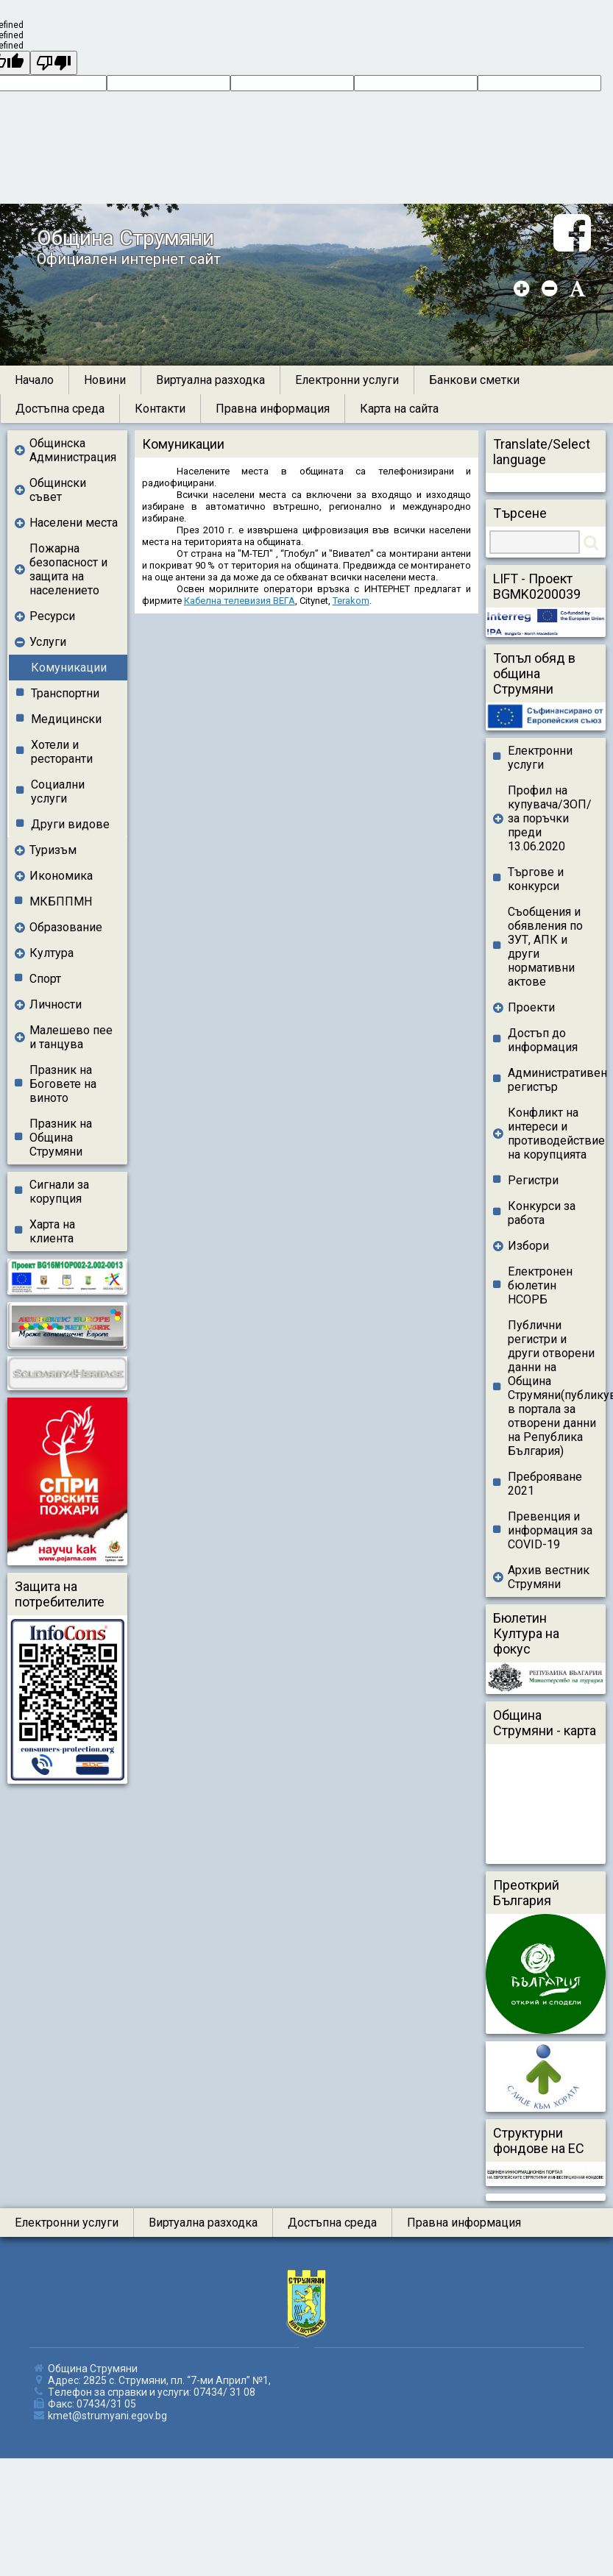 This screenshot has width=613, height=2576. I want to click on Архив вестник Струмяни, so click(548, 1577).